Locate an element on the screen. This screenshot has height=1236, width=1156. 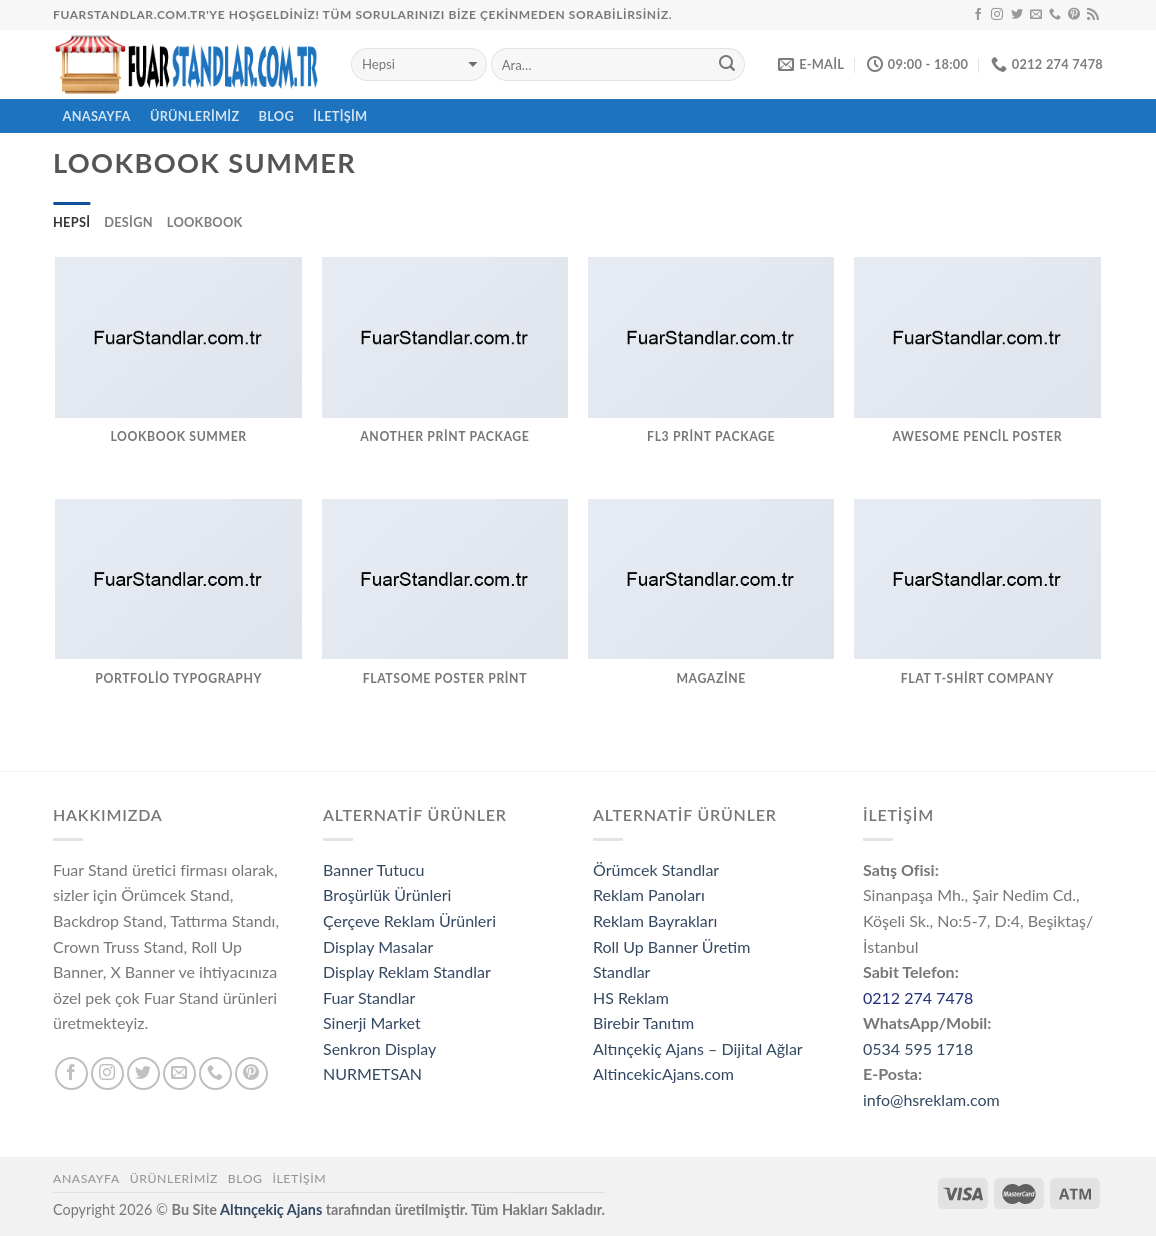
Display Reklam Standlar is located at coordinates (407, 971).